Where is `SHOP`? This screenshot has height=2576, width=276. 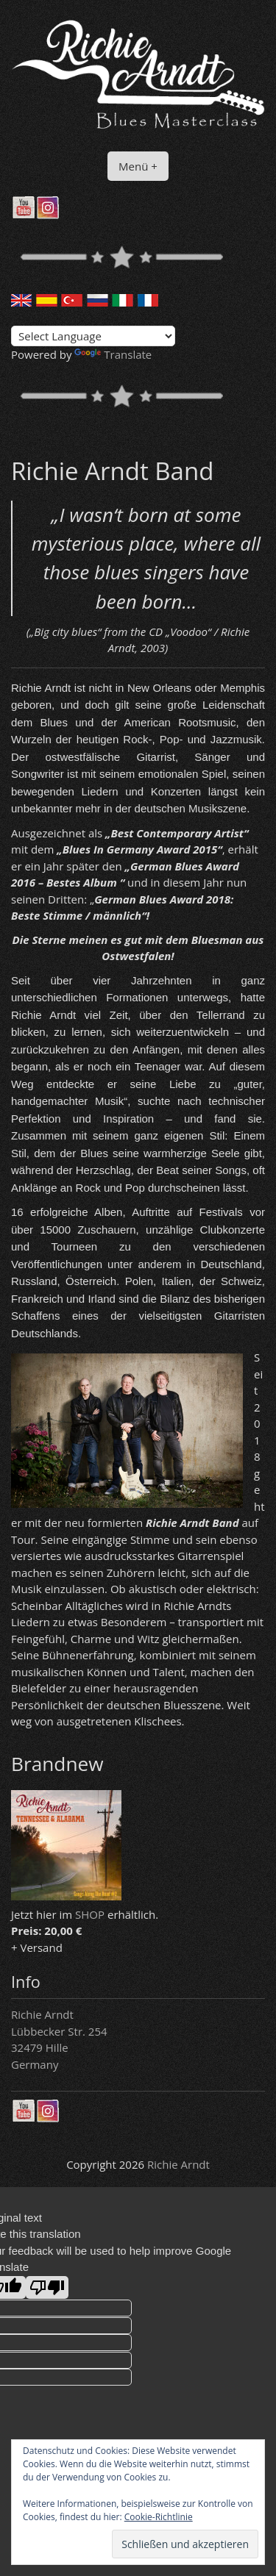 SHOP is located at coordinates (90, 1914).